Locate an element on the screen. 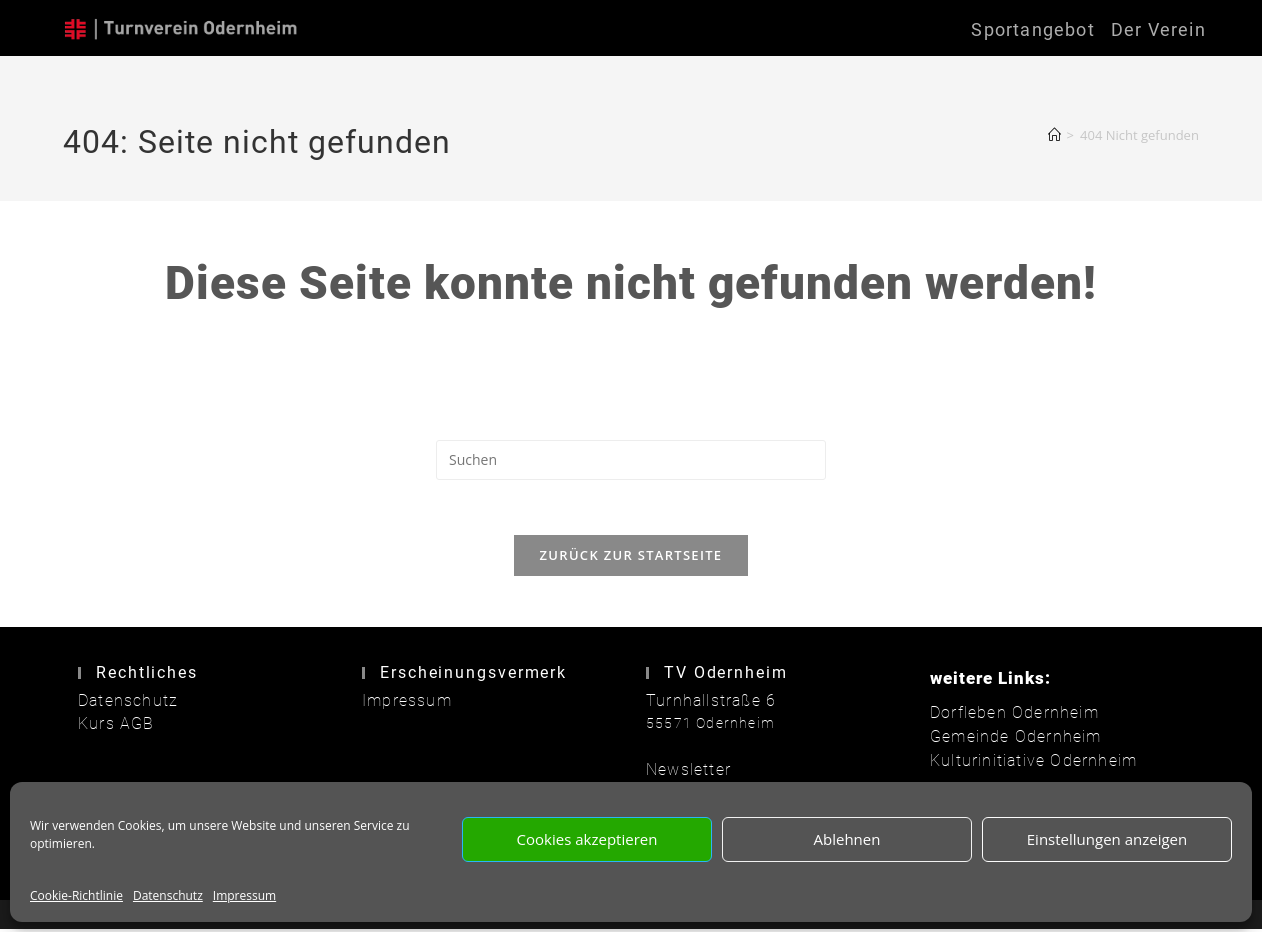  Kulturinitiative Odernheim is located at coordinates (1024, 763).